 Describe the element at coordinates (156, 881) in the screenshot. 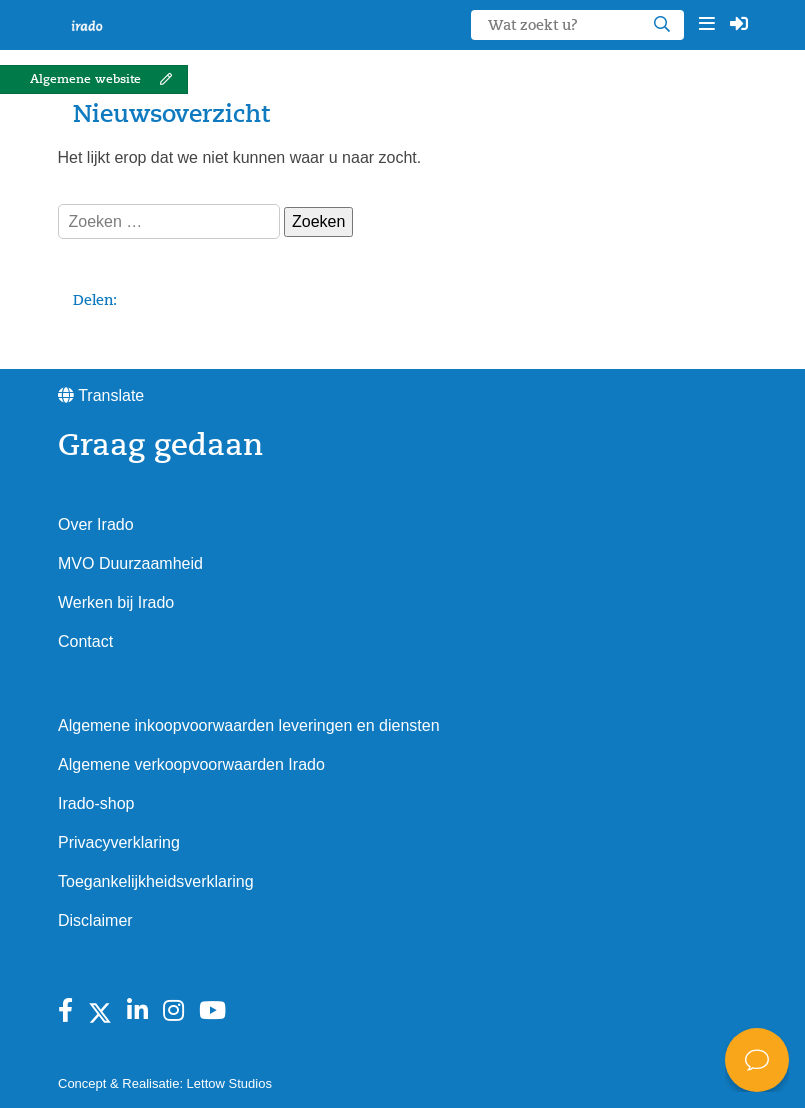

I see `Toegankelijkheidsverklaring` at that location.